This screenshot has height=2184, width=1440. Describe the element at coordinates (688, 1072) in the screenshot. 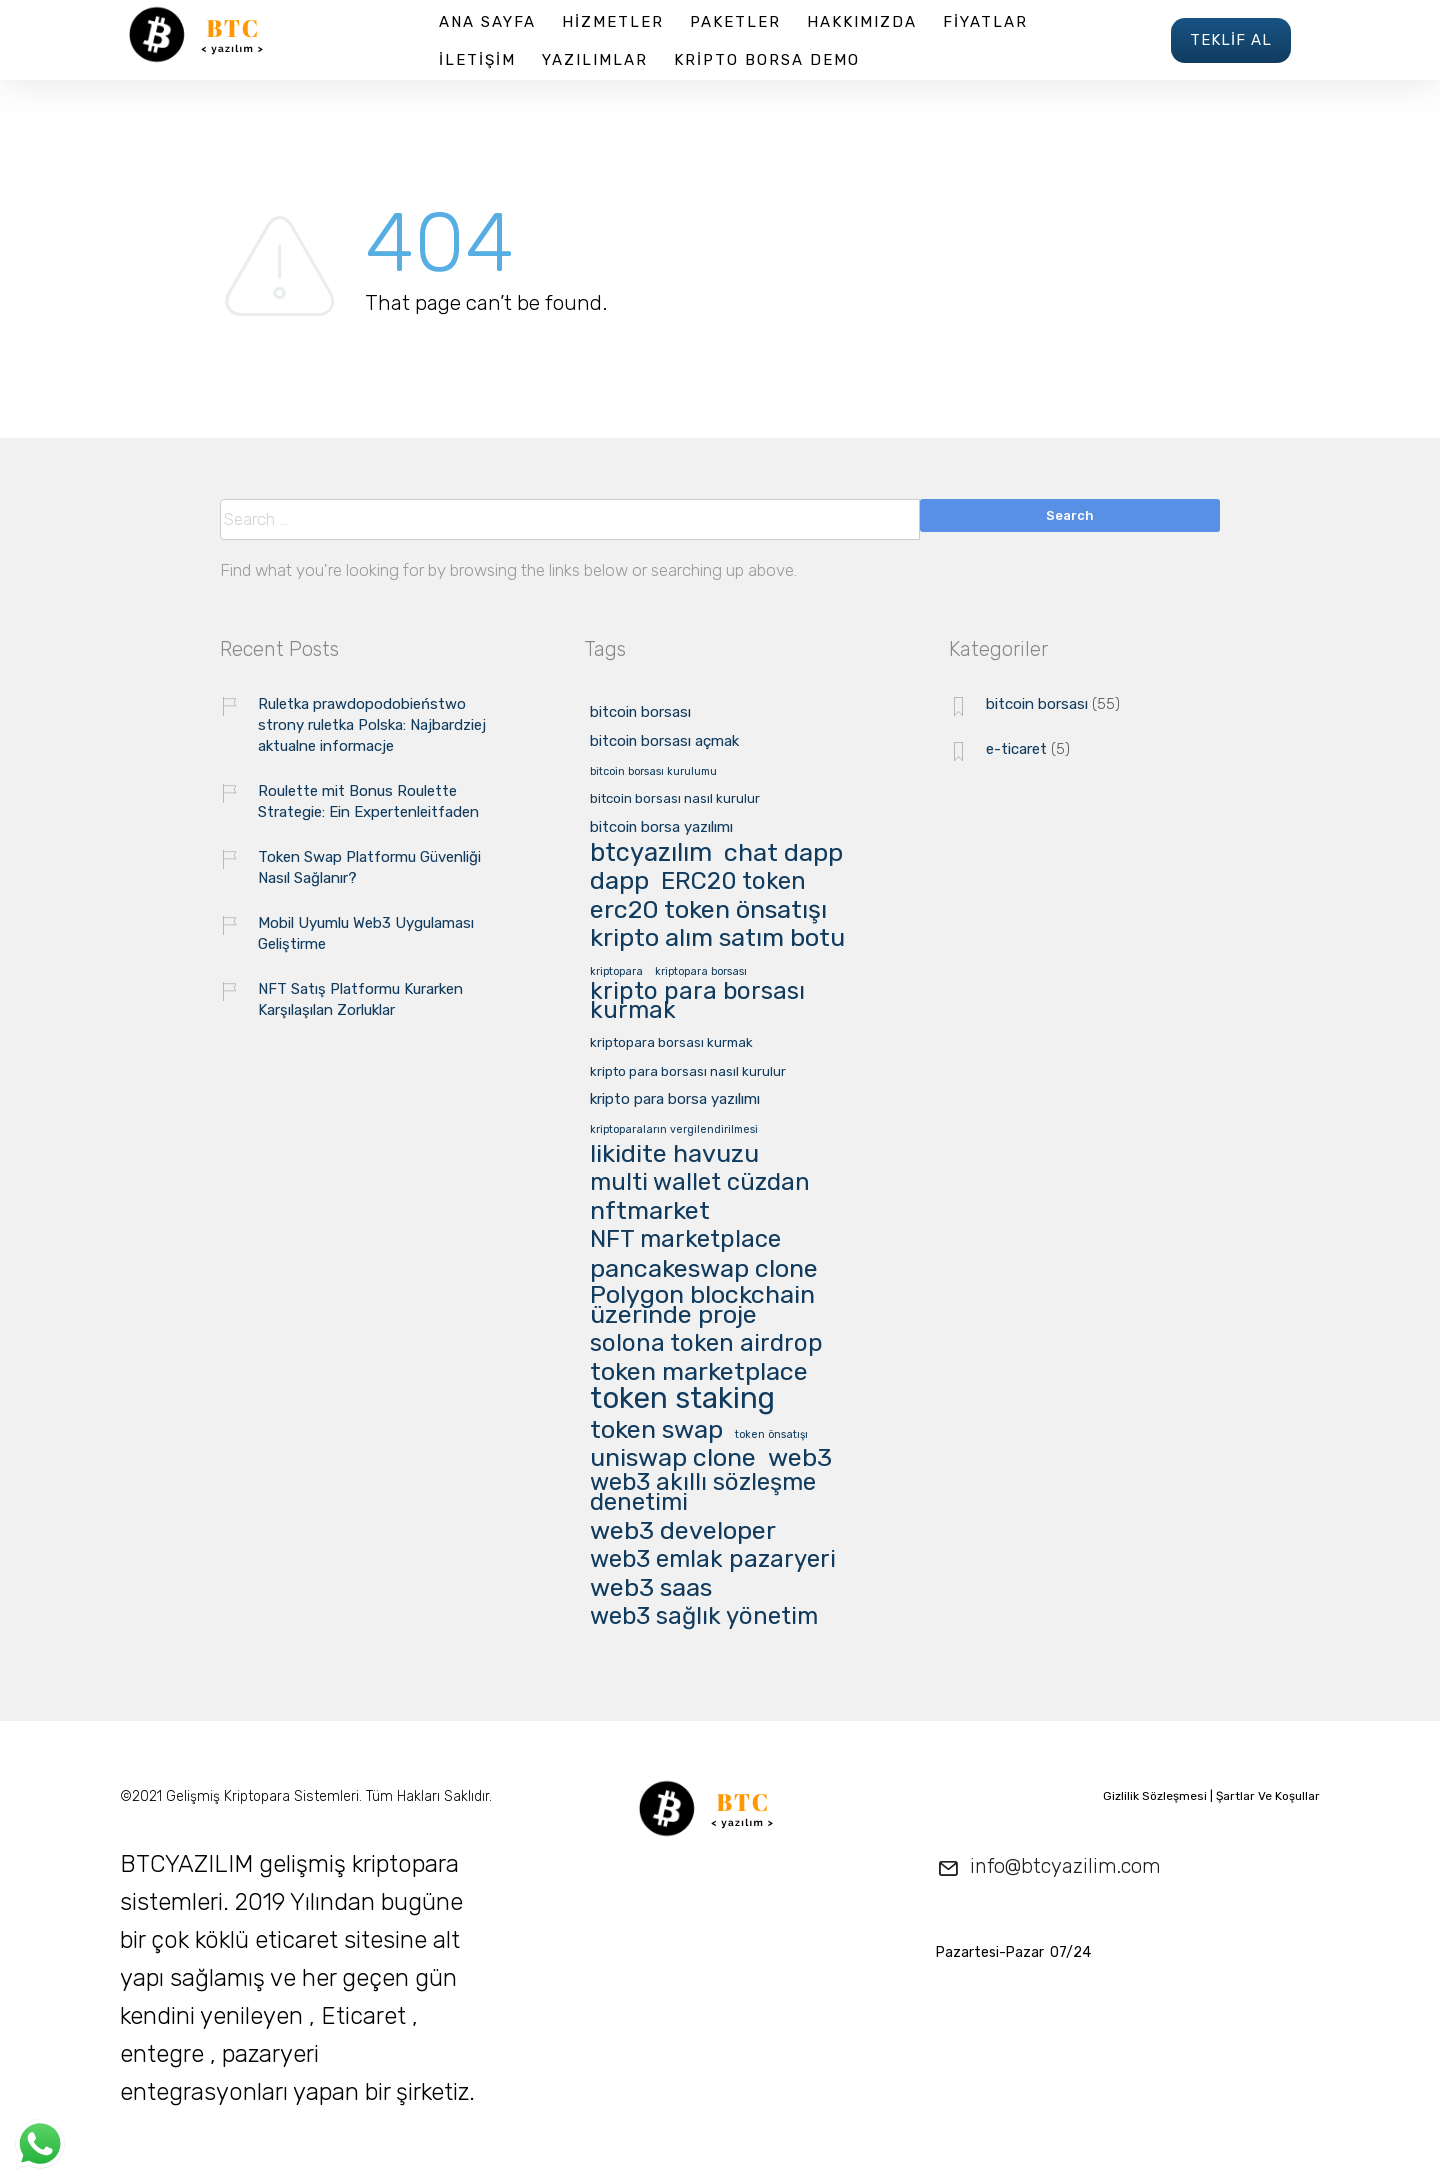

I see `kripto para borsası nasıl kurulur [kripto para borsası nasıl kurulur (2 öge)]` at that location.